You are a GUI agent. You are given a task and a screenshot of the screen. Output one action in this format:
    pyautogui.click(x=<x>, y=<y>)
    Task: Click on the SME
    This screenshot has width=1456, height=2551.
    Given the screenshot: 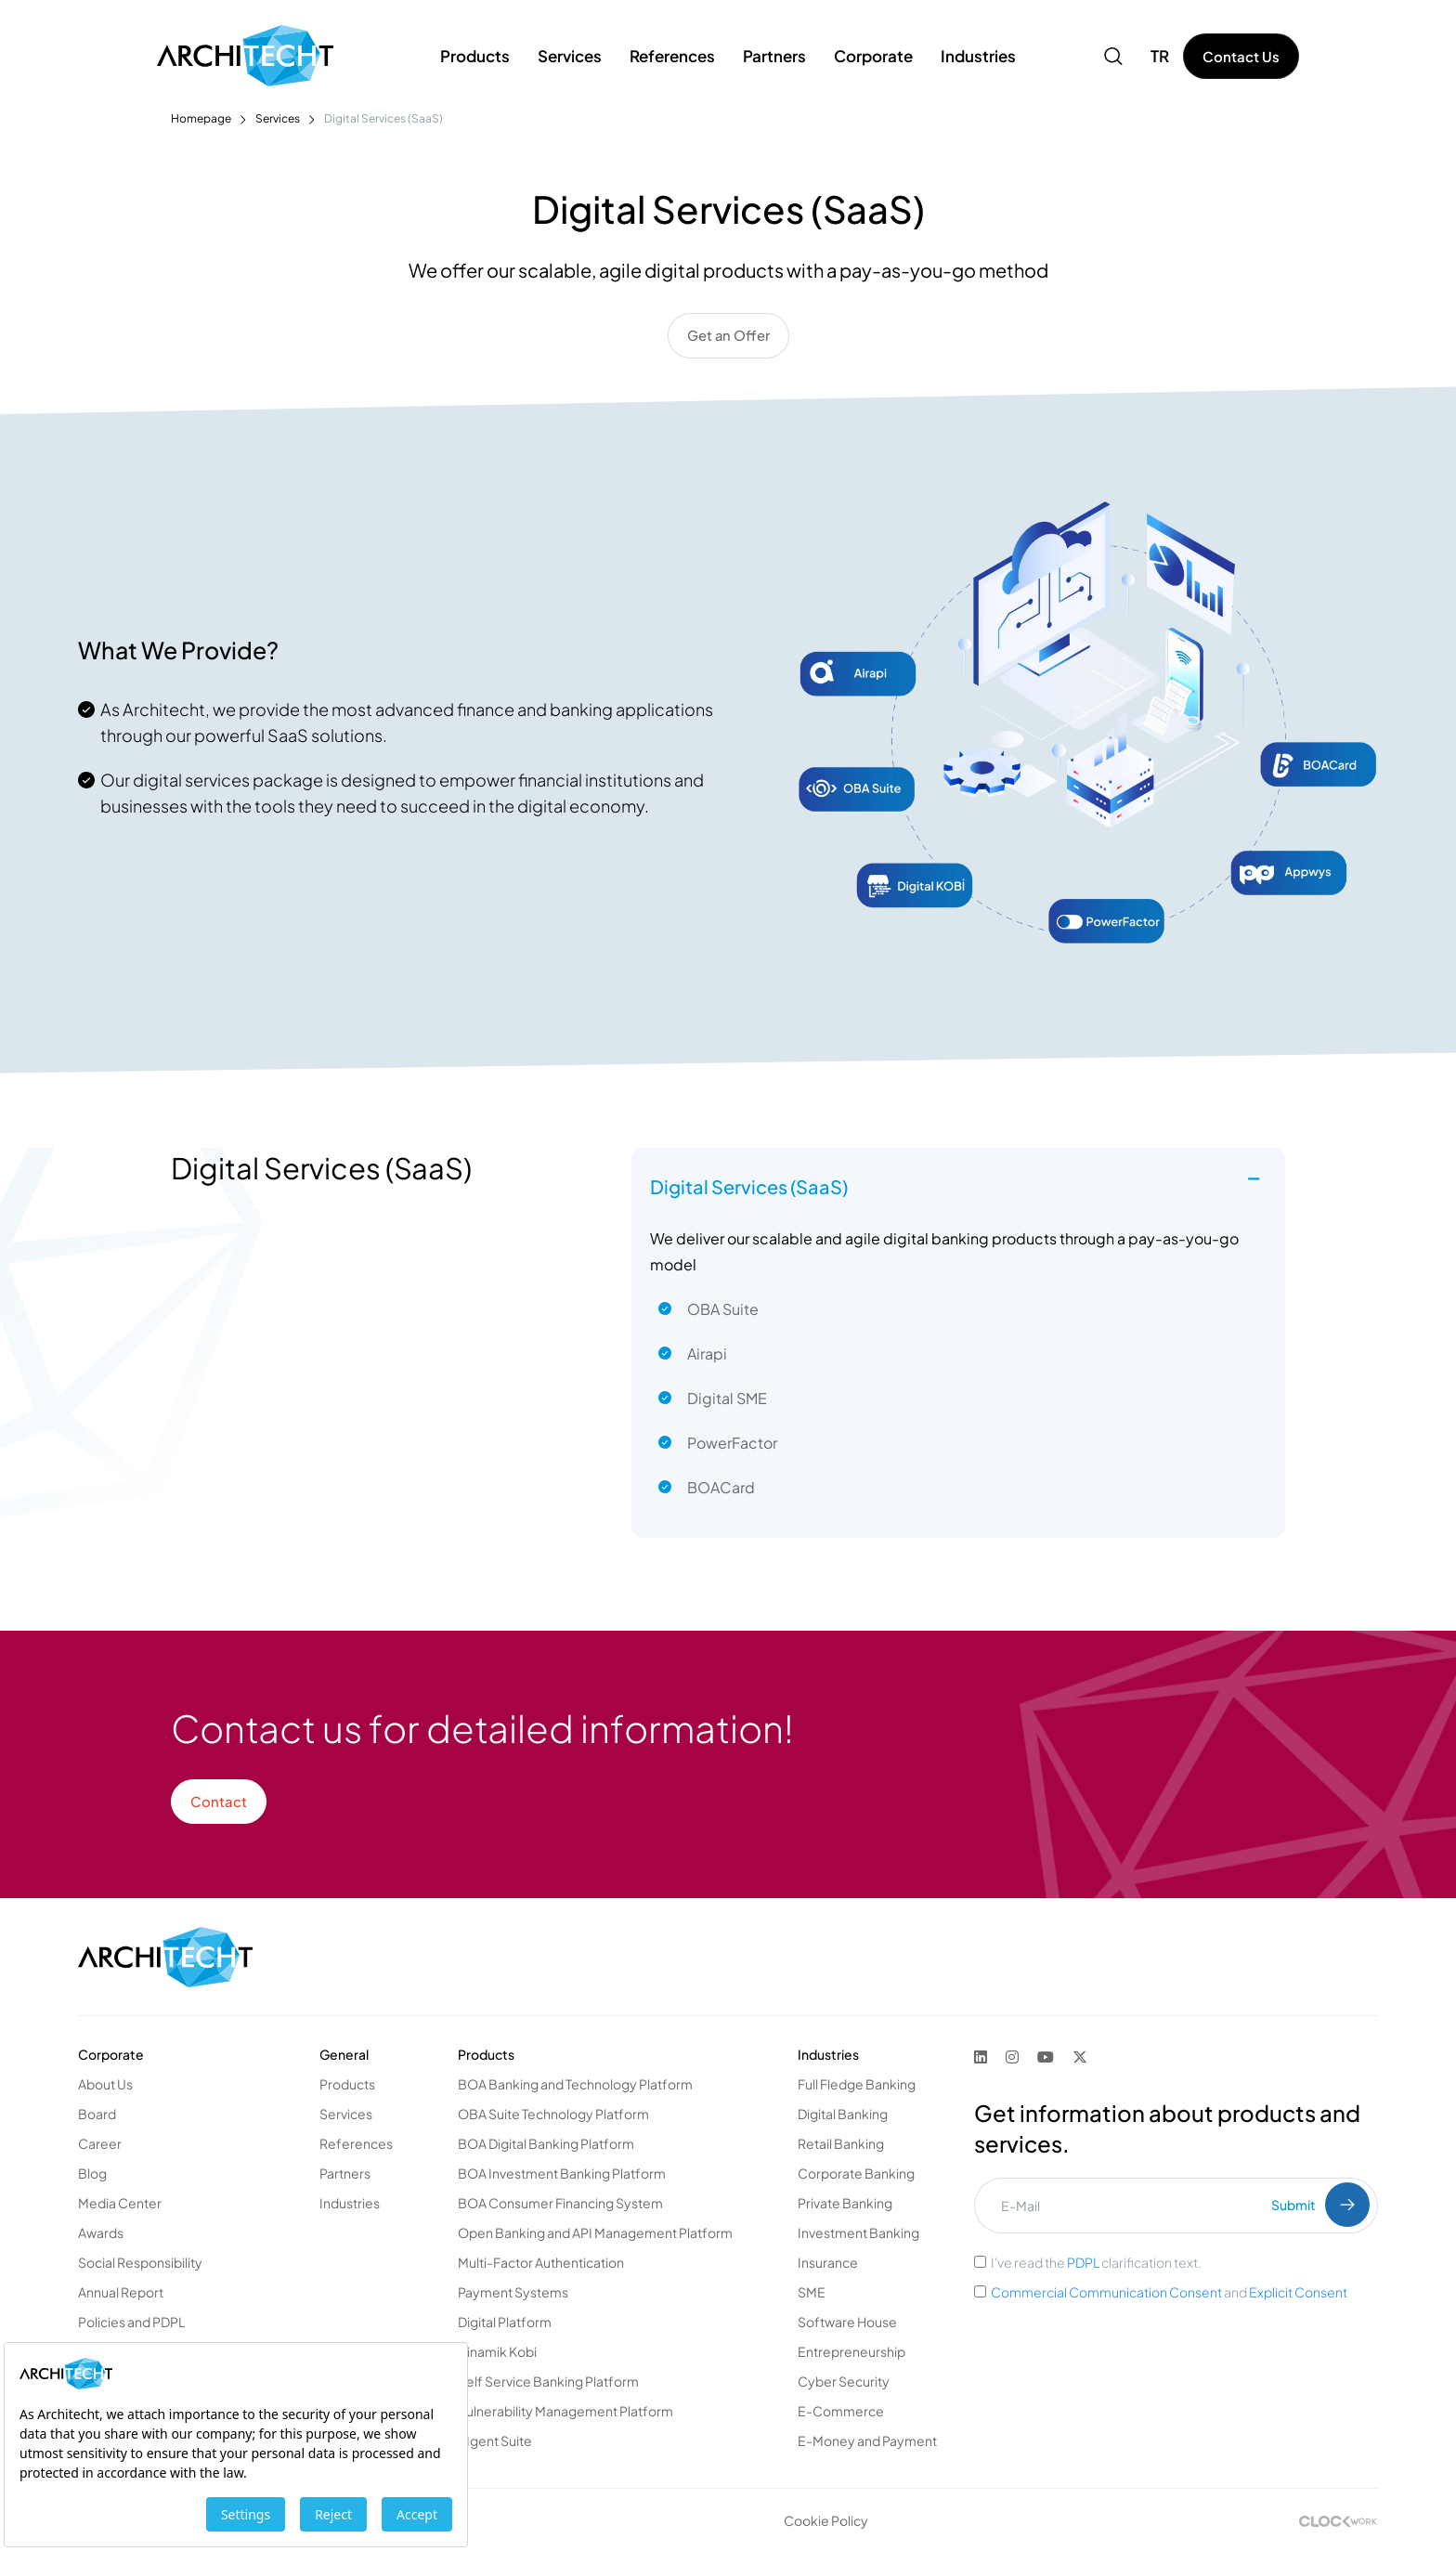 What is the action you would take?
    pyautogui.click(x=812, y=2291)
    